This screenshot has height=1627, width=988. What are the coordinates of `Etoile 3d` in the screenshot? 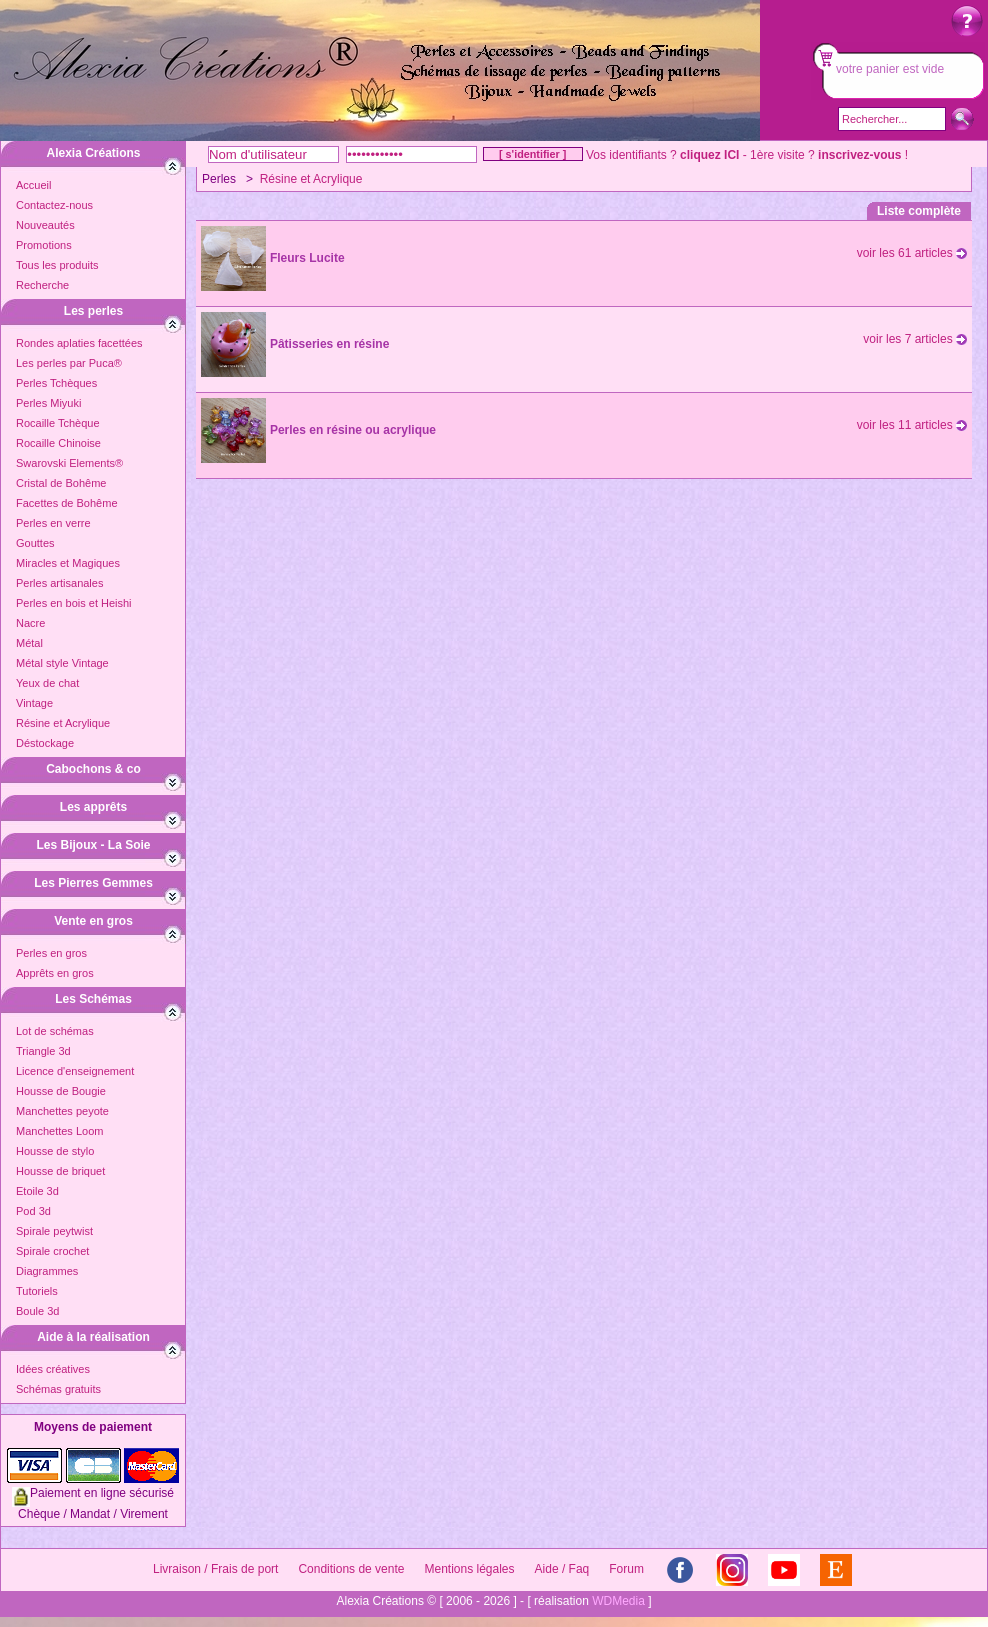 It's located at (37, 1191).